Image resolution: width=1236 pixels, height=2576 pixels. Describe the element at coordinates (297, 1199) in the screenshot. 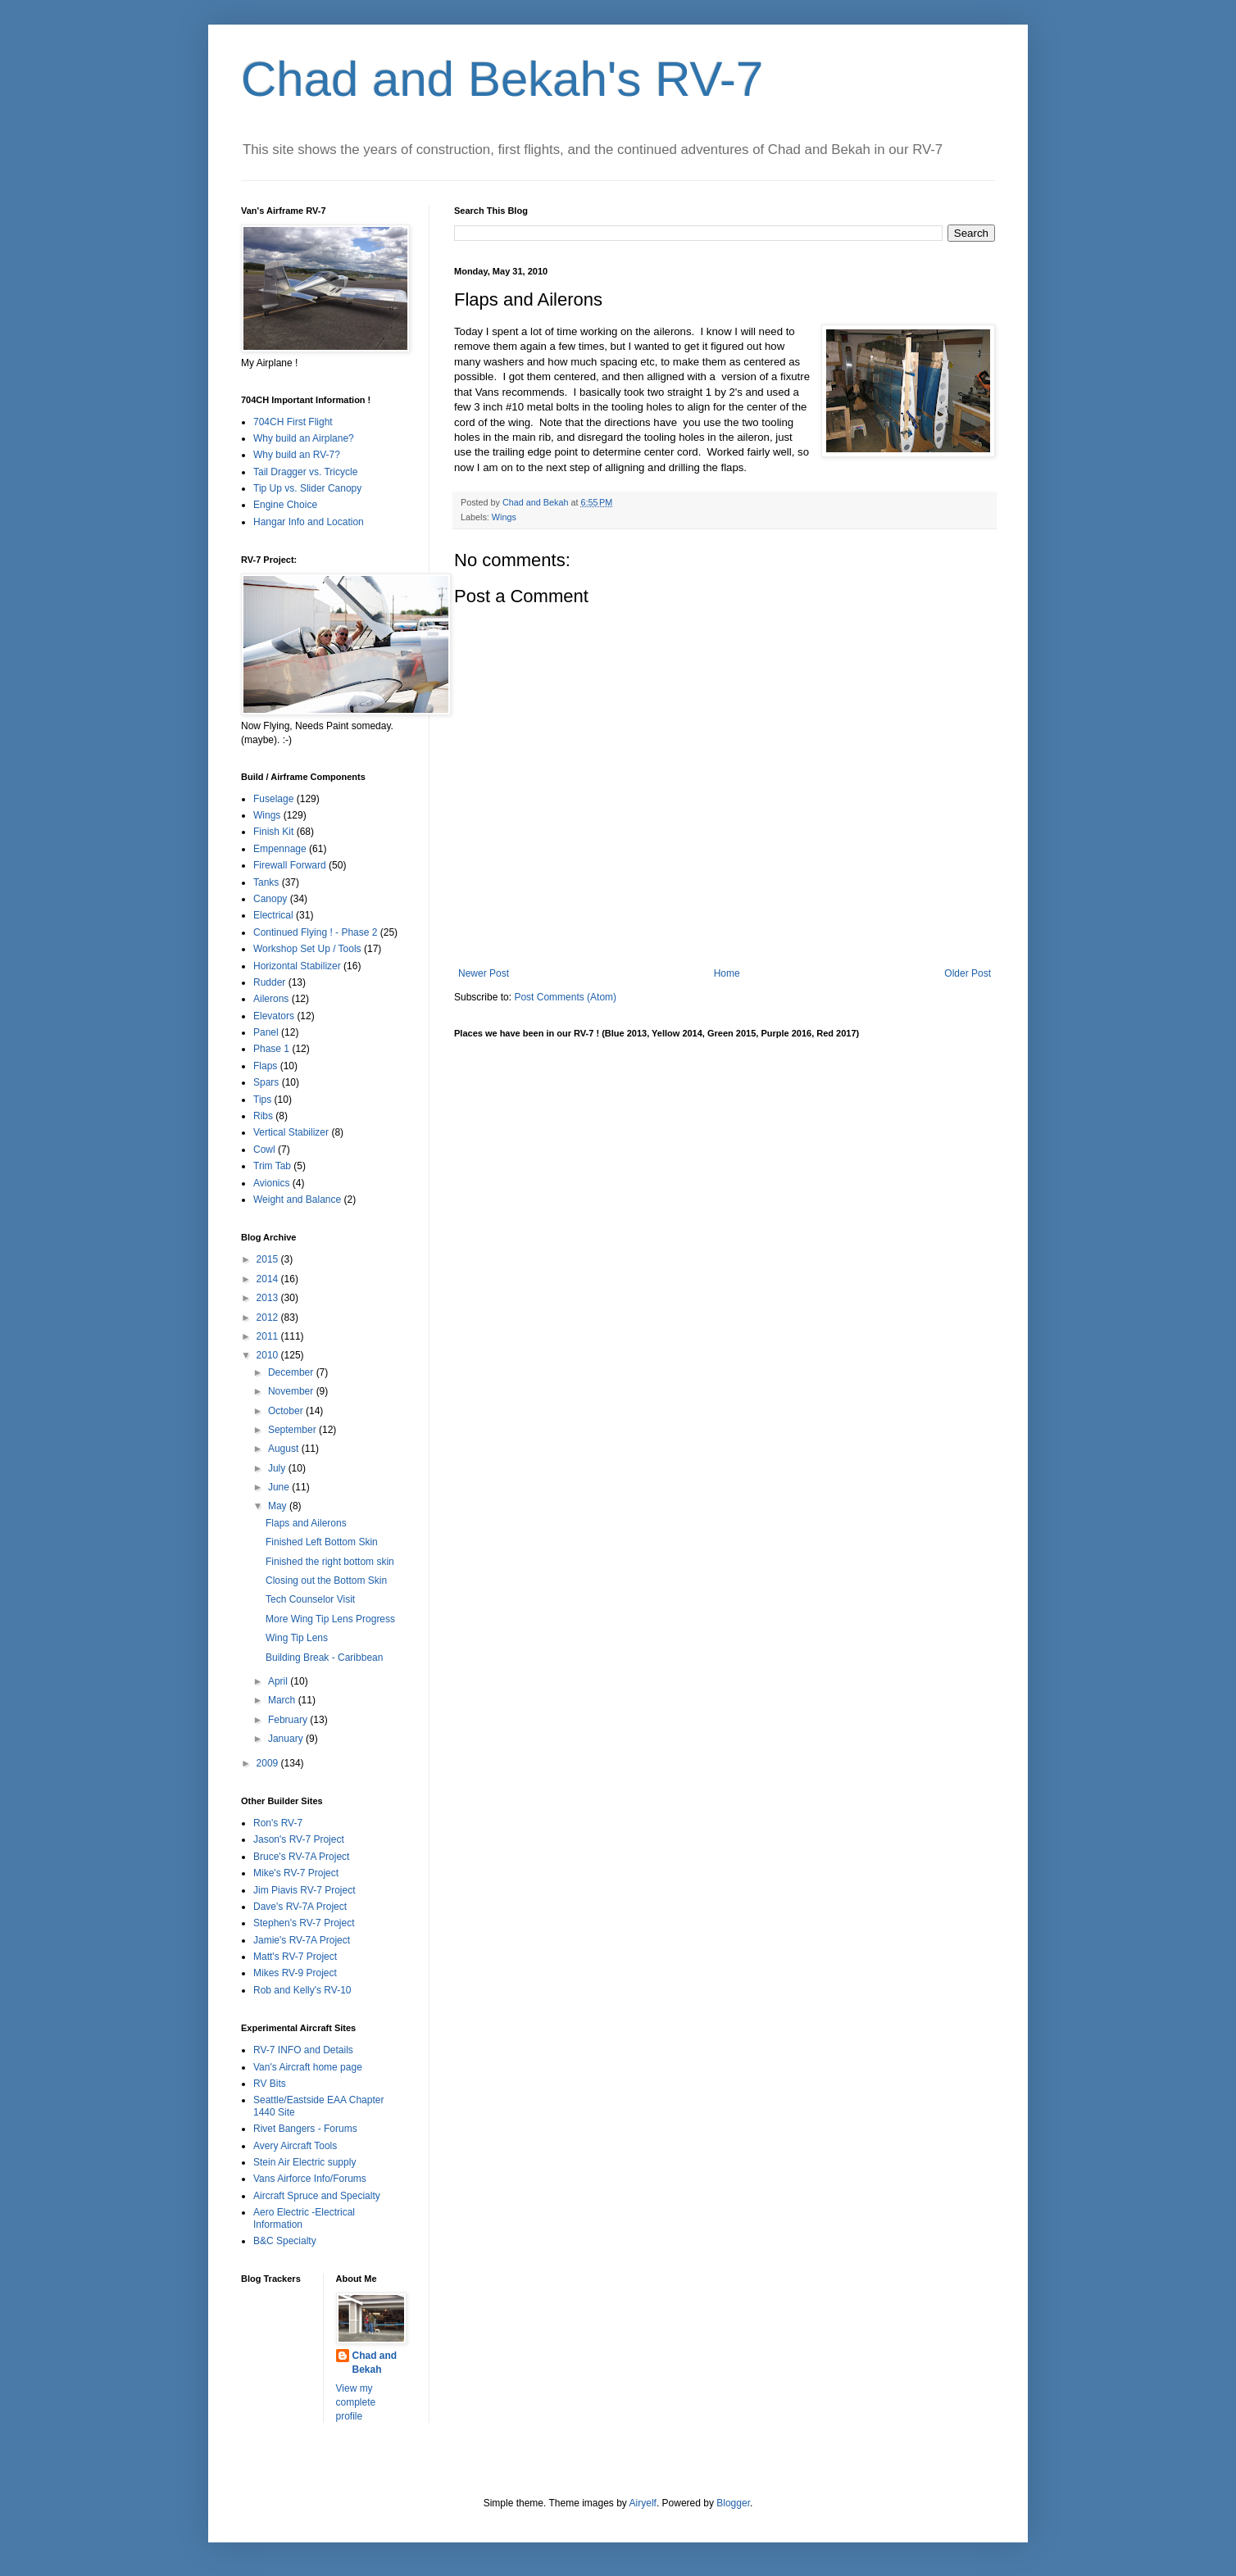

I see `Weight and Balance` at that location.